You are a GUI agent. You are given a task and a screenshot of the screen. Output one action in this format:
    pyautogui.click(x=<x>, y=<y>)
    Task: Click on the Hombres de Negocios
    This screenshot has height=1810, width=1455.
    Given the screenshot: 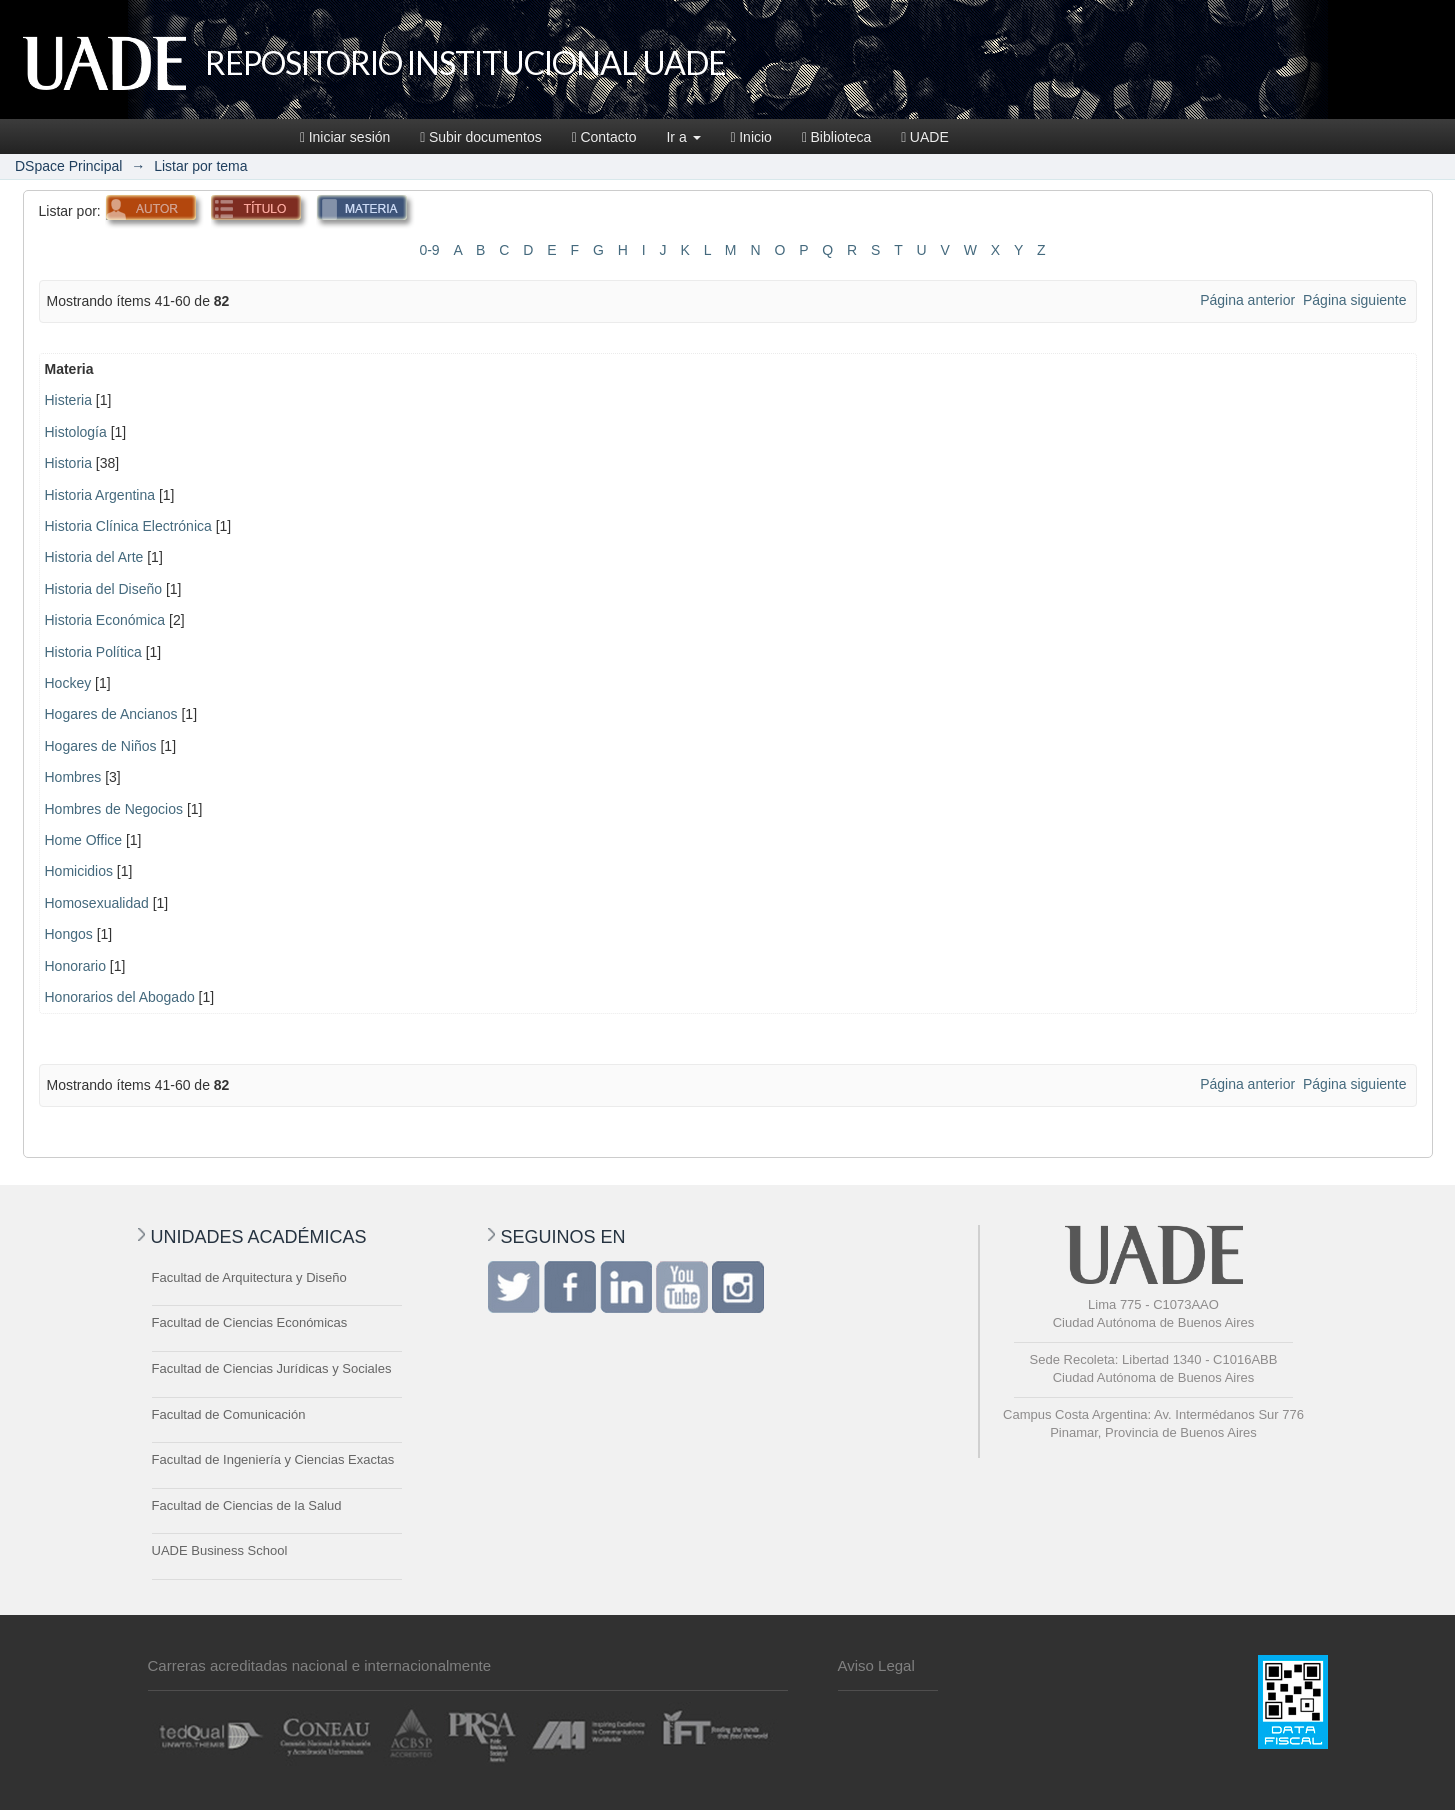 What is the action you would take?
    pyautogui.click(x=114, y=809)
    